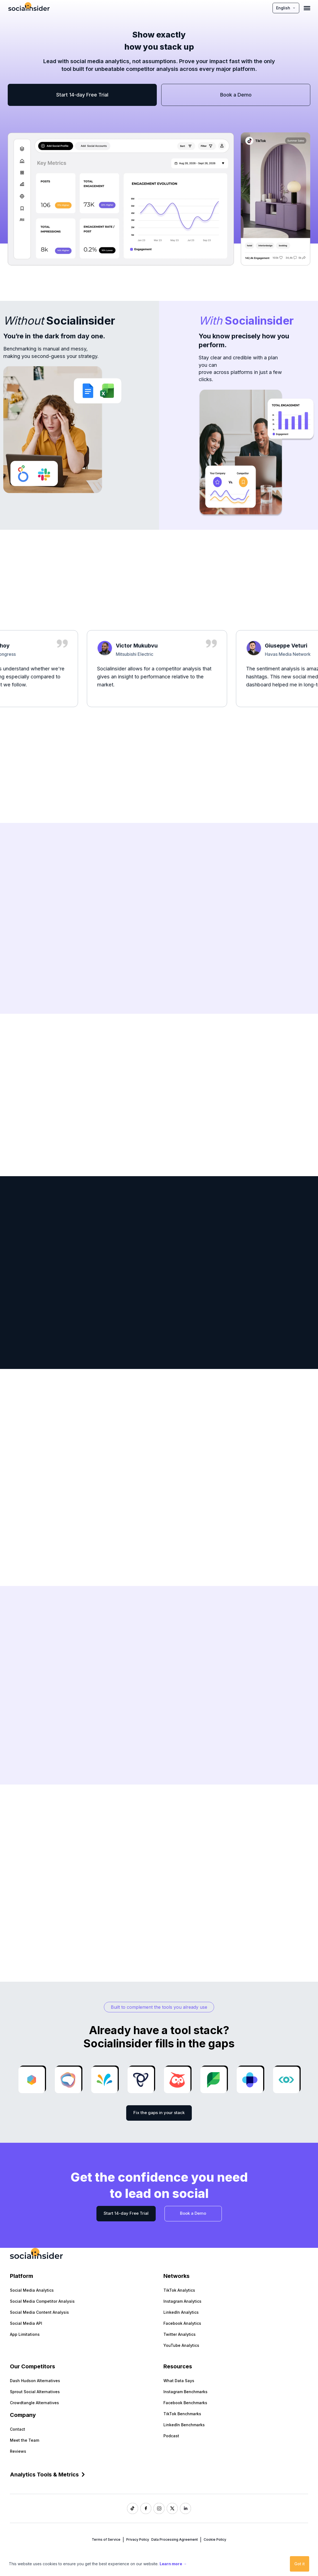 This screenshot has width=318, height=2576. What do you see at coordinates (24, 2440) in the screenshot?
I see `Meet the Team` at bounding box center [24, 2440].